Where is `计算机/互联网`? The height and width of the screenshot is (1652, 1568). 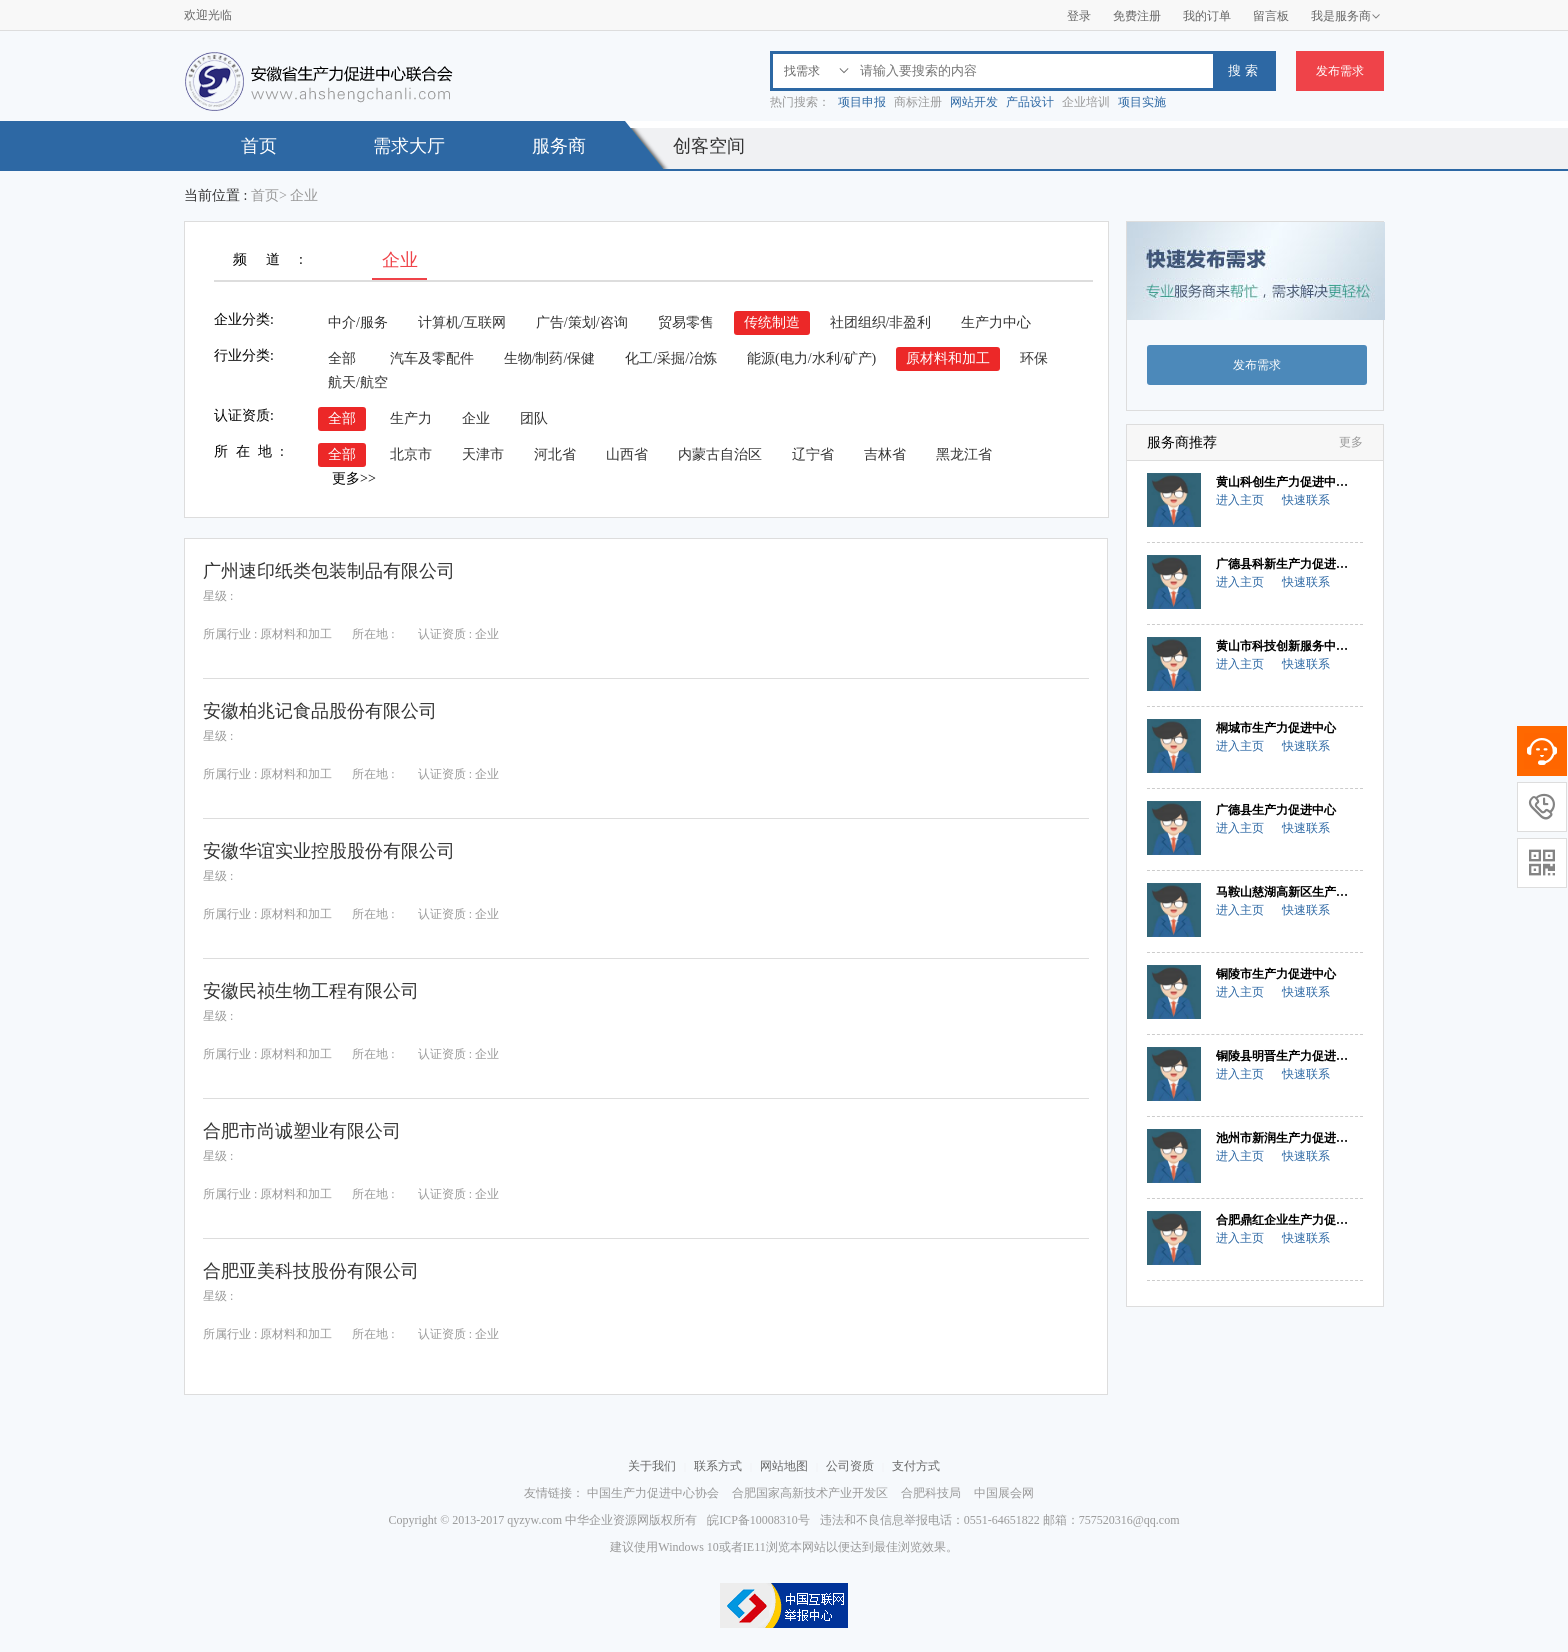
计算机/互联网 is located at coordinates (462, 322).